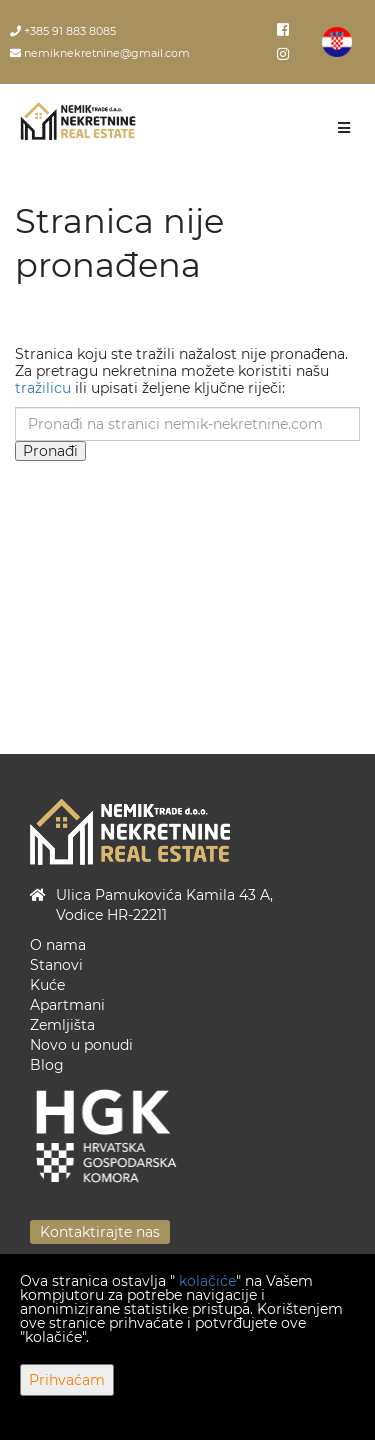  What do you see at coordinates (67, 1005) in the screenshot?
I see `Apartmani` at bounding box center [67, 1005].